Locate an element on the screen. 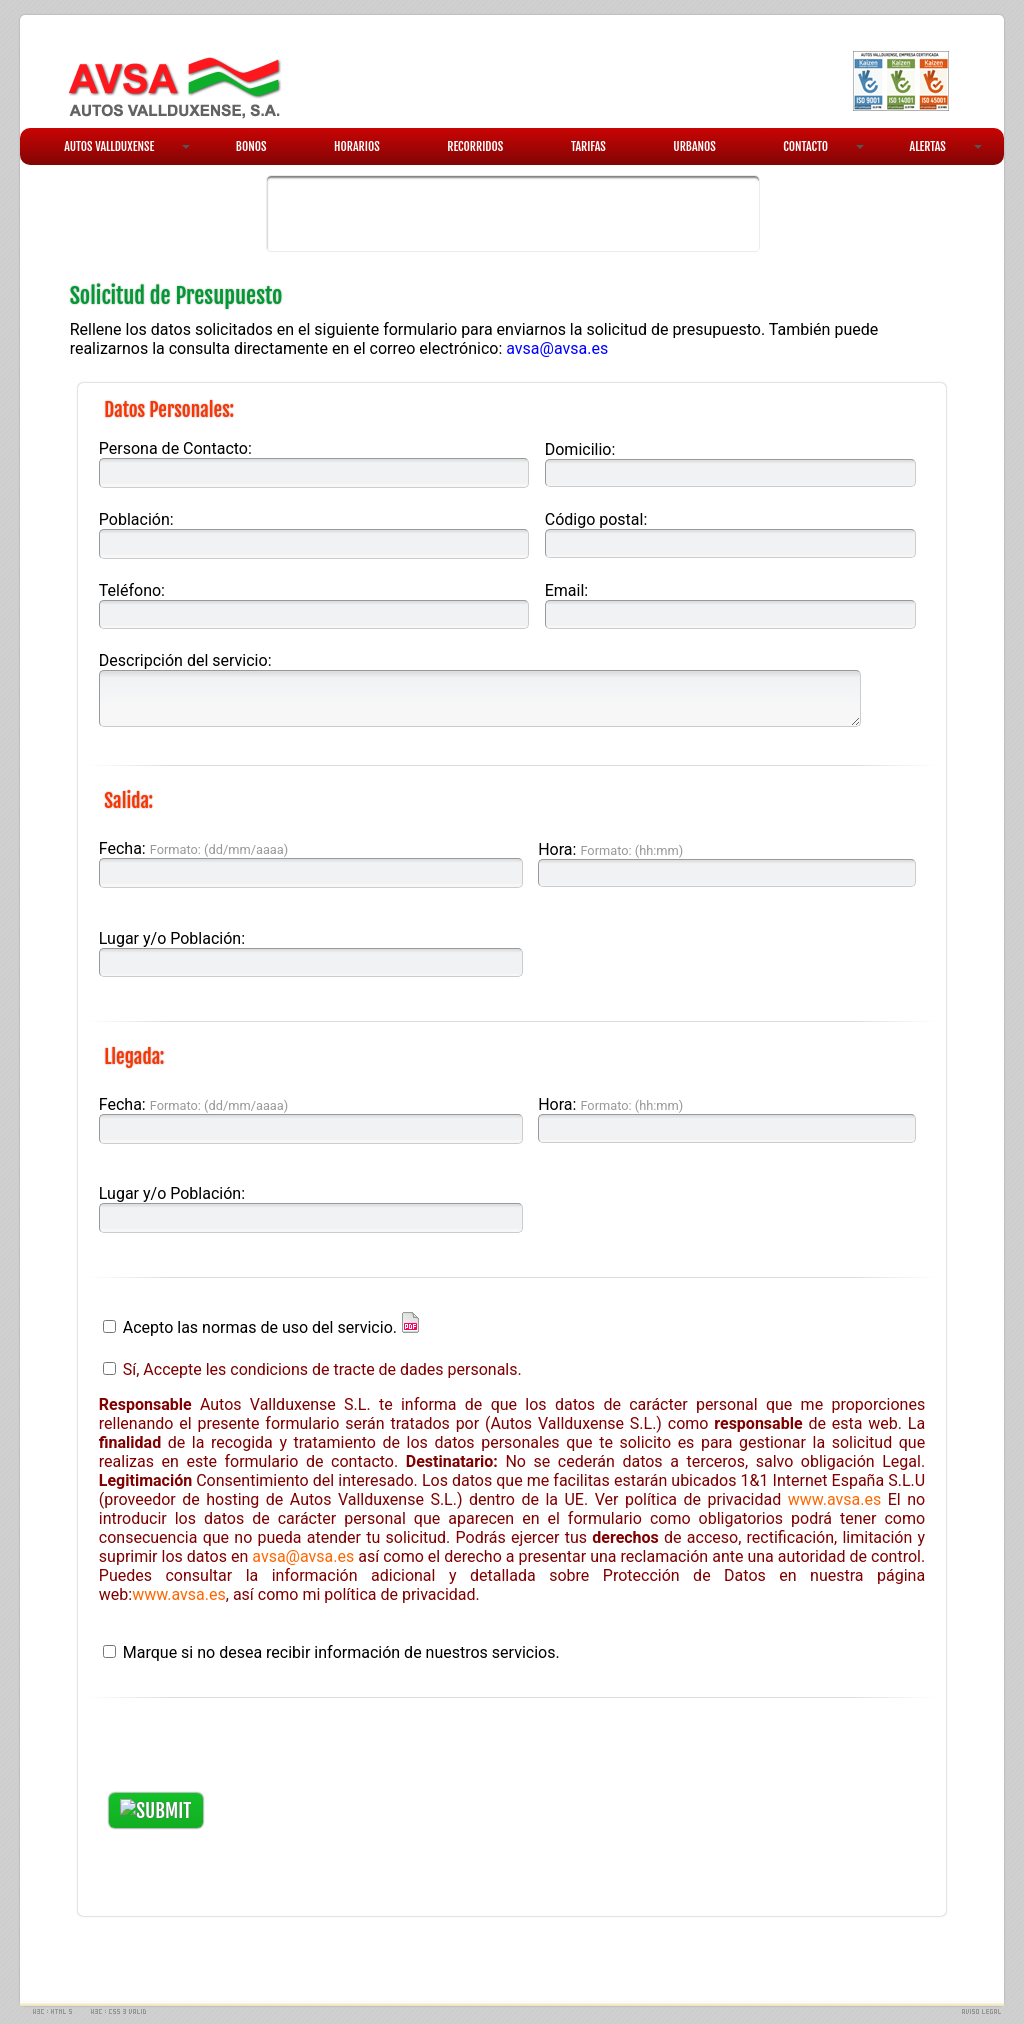 The width and height of the screenshot is (1024, 2024). BONOS is located at coordinates (251, 146).